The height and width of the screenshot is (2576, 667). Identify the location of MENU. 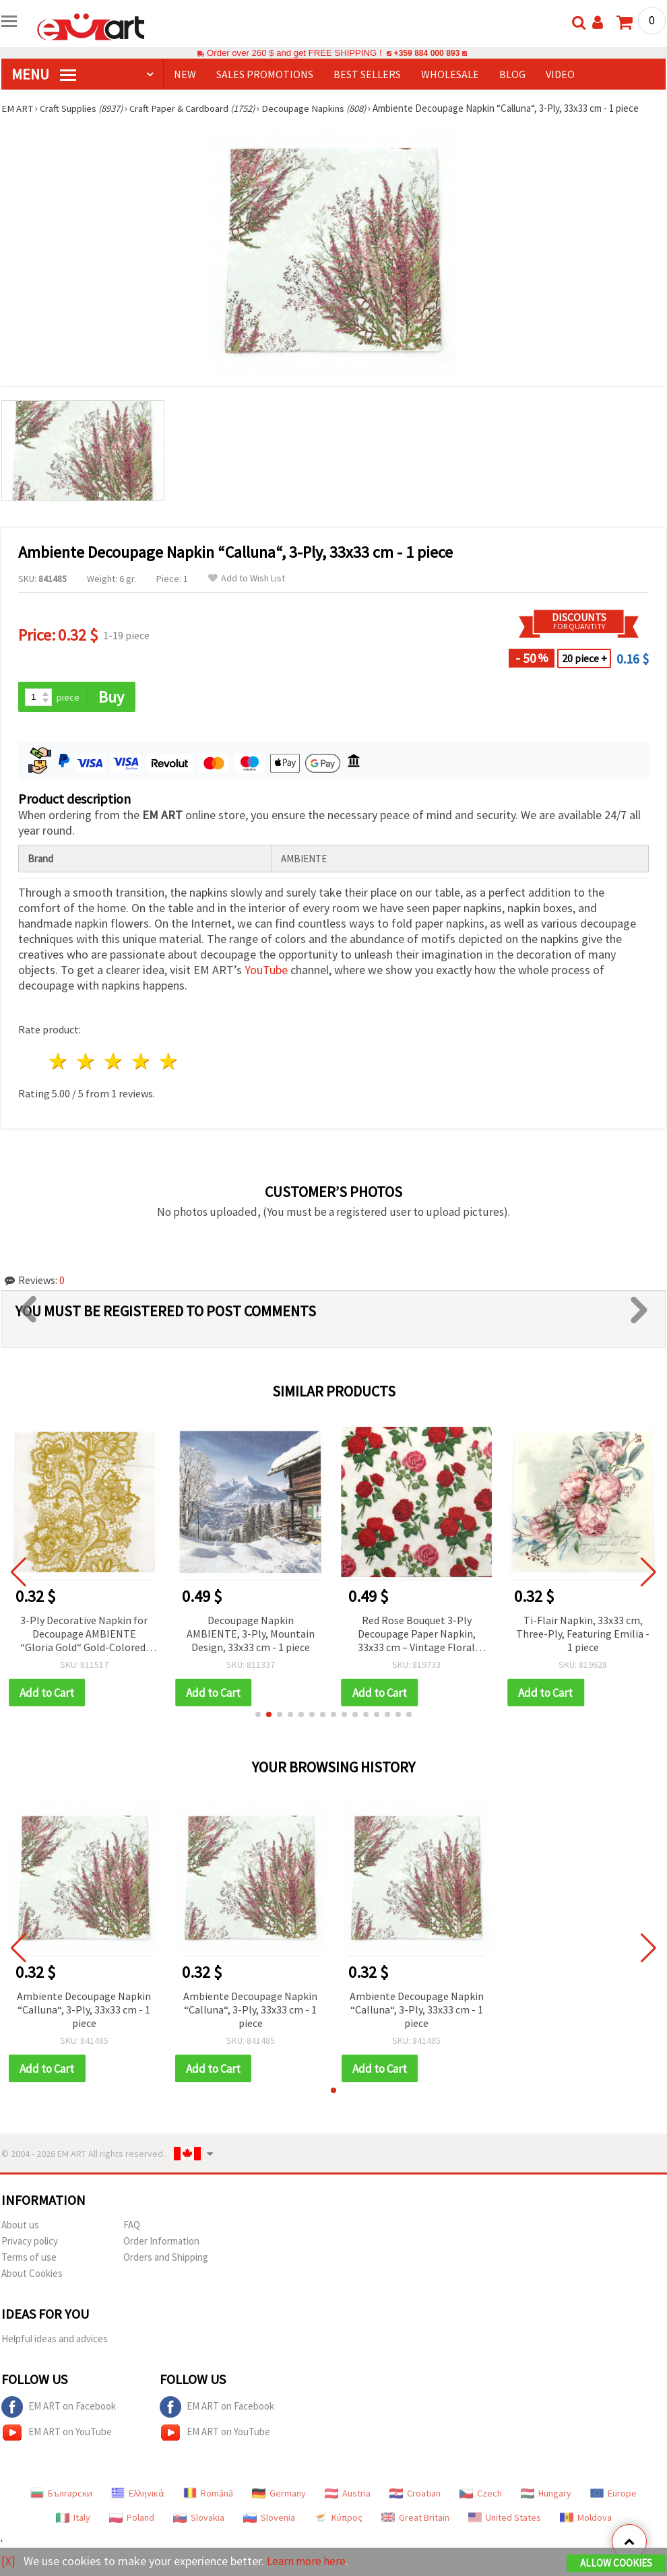
(43, 74).